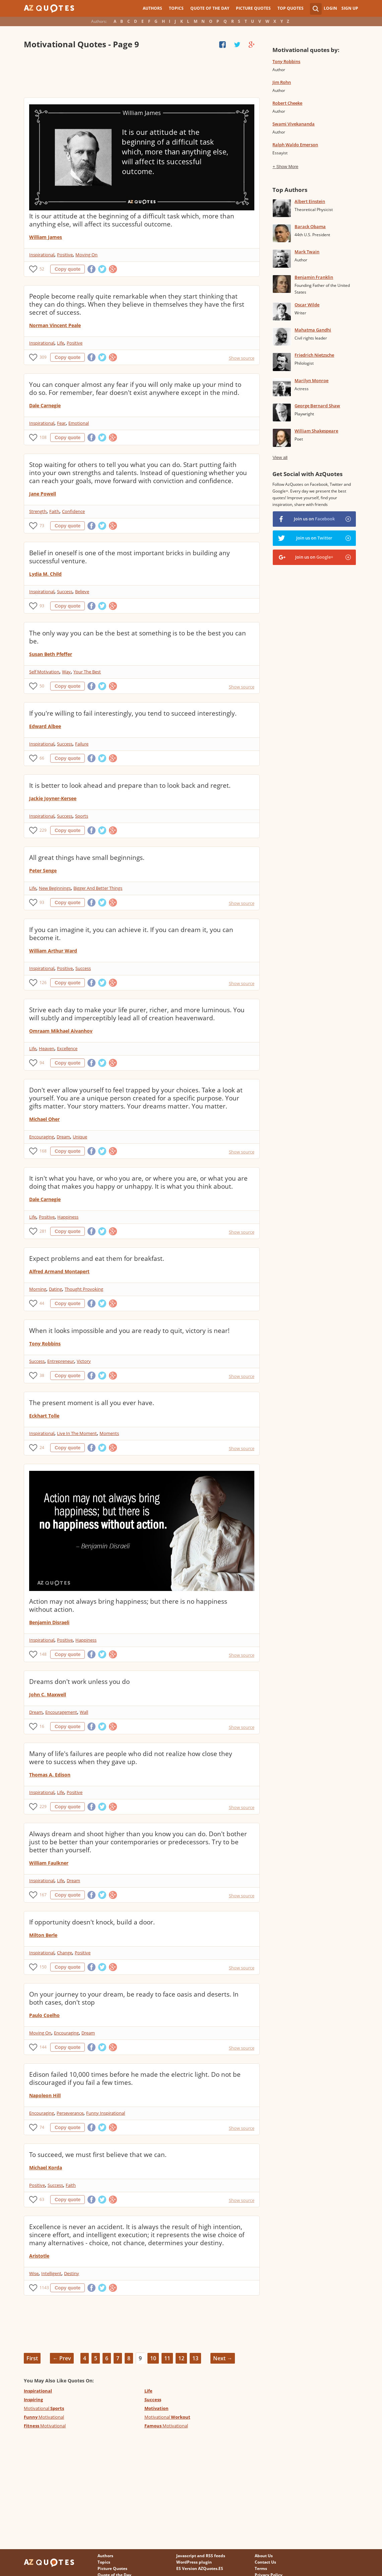 The height and width of the screenshot is (2576, 382). What do you see at coordinates (79, 1682) in the screenshot?
I see `Dreams don't work unless you do` at bounding box center [79, 1682].